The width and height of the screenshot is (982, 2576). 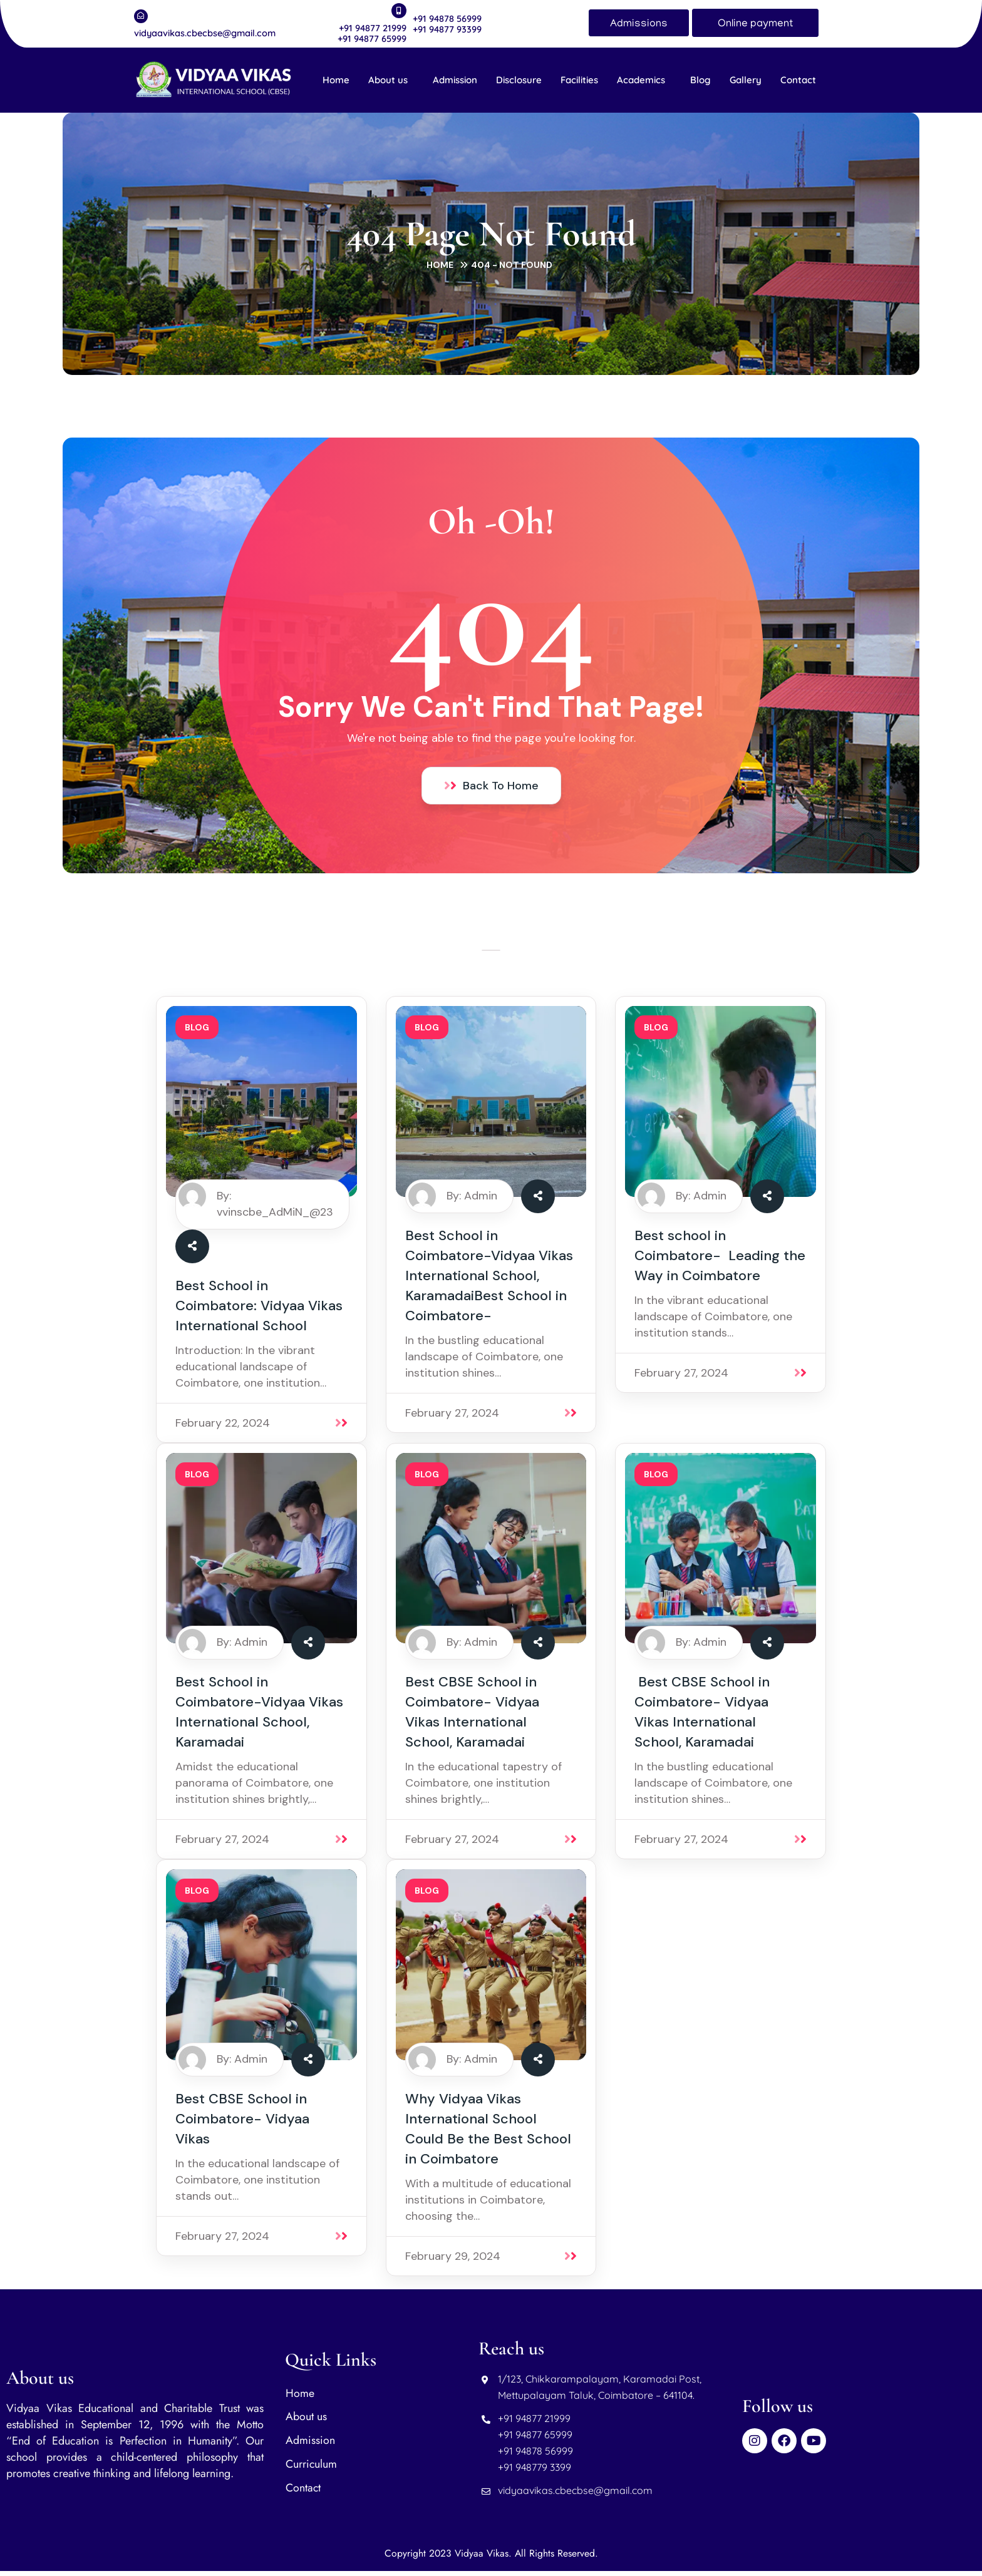 I want to click on Disclosure, so click(x=519, y=80).